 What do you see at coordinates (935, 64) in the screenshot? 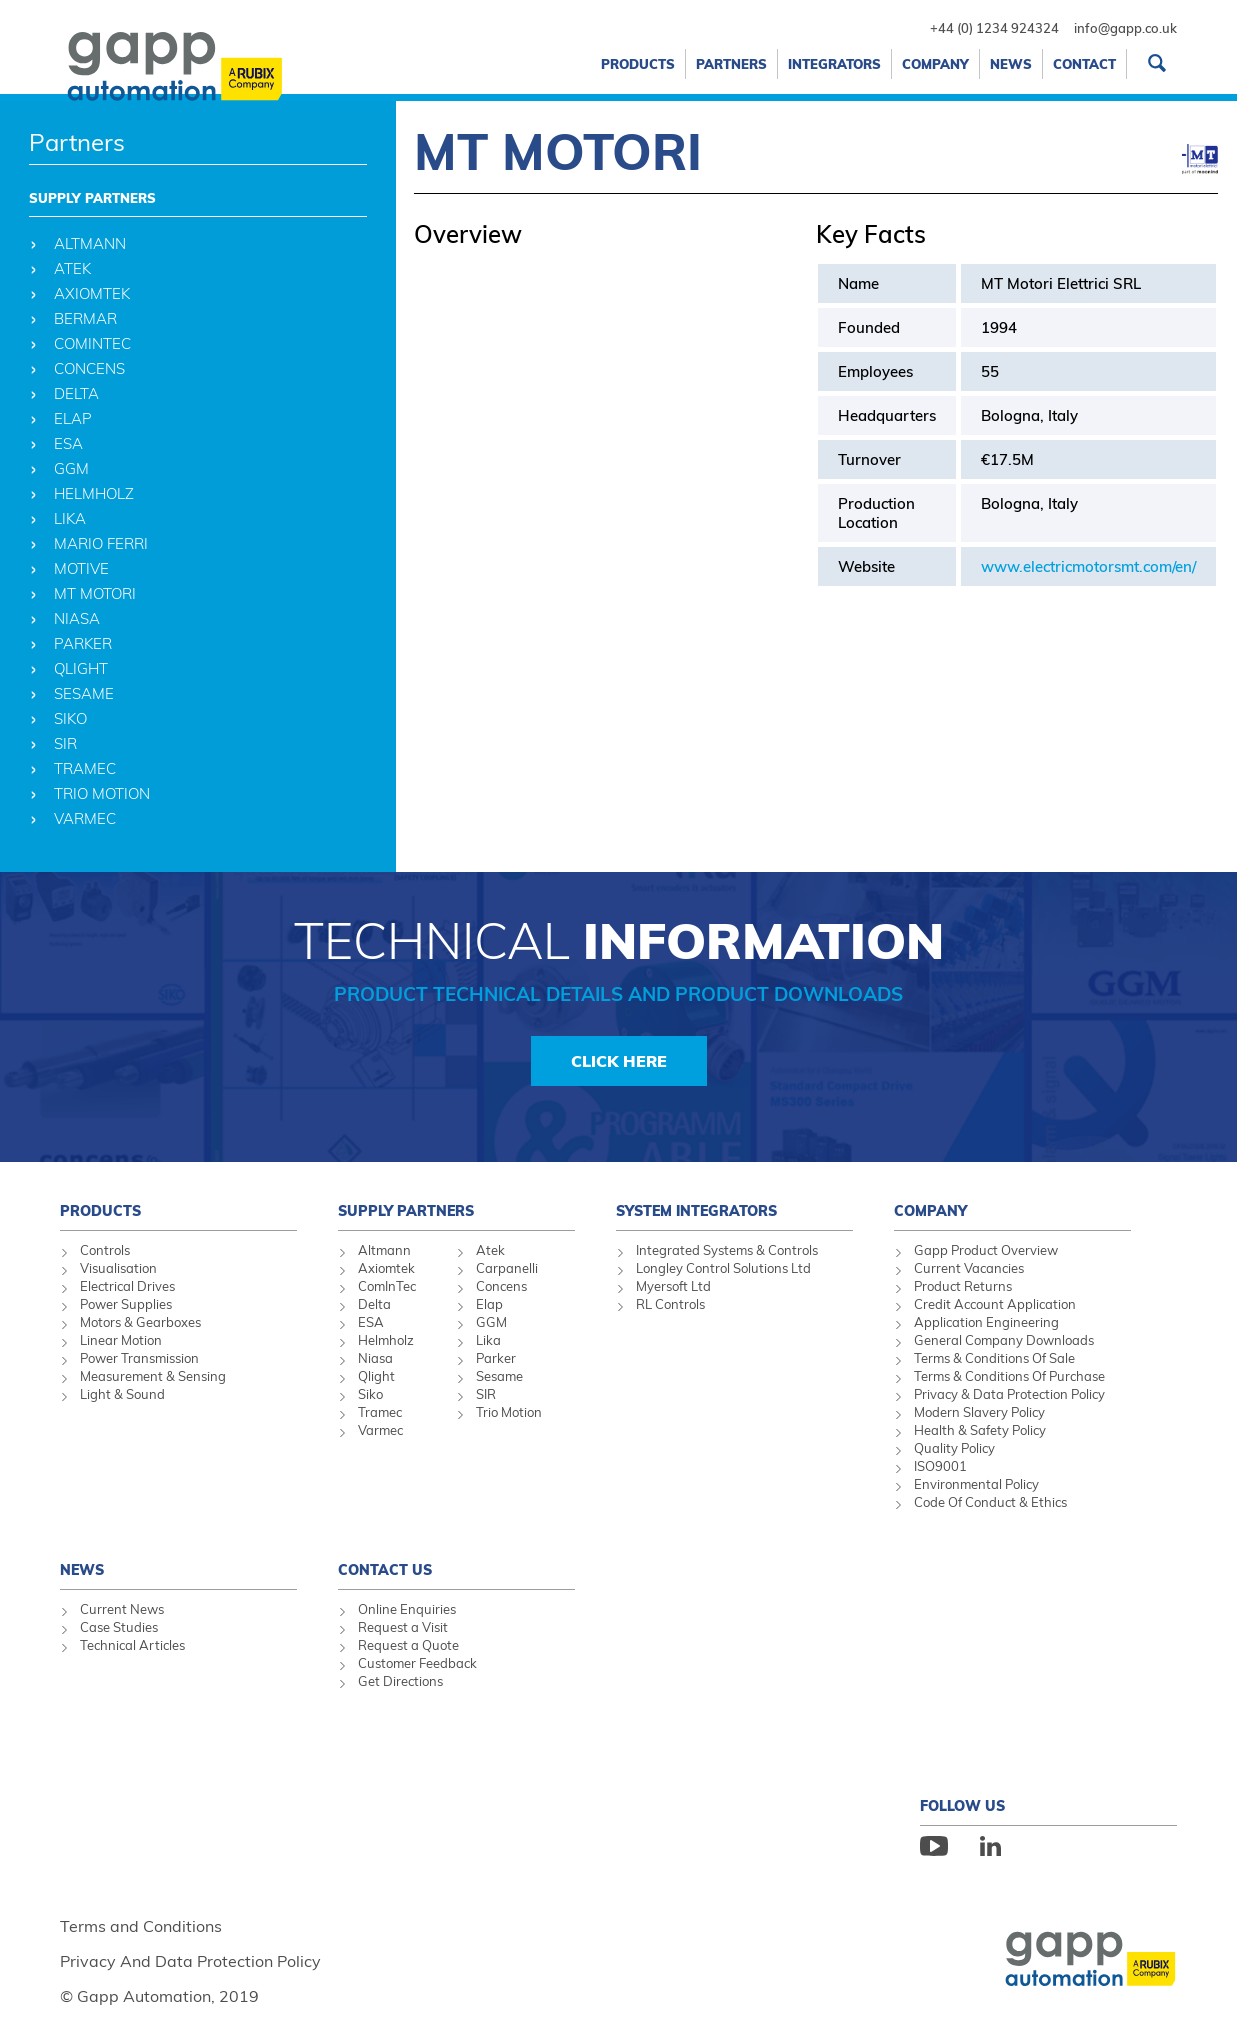
I see `Company` at bounding box center [935, 64].